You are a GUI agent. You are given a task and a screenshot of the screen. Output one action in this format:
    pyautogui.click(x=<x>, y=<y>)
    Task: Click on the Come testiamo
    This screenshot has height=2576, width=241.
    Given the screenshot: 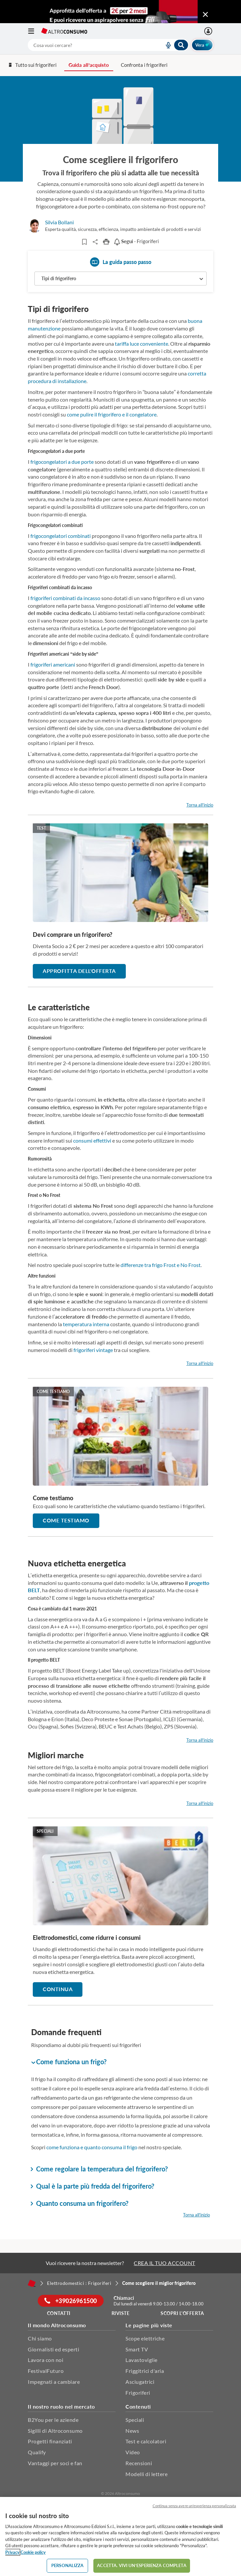 What is the action you would take?
    pyautogui.click(x=66, y=1520)
    